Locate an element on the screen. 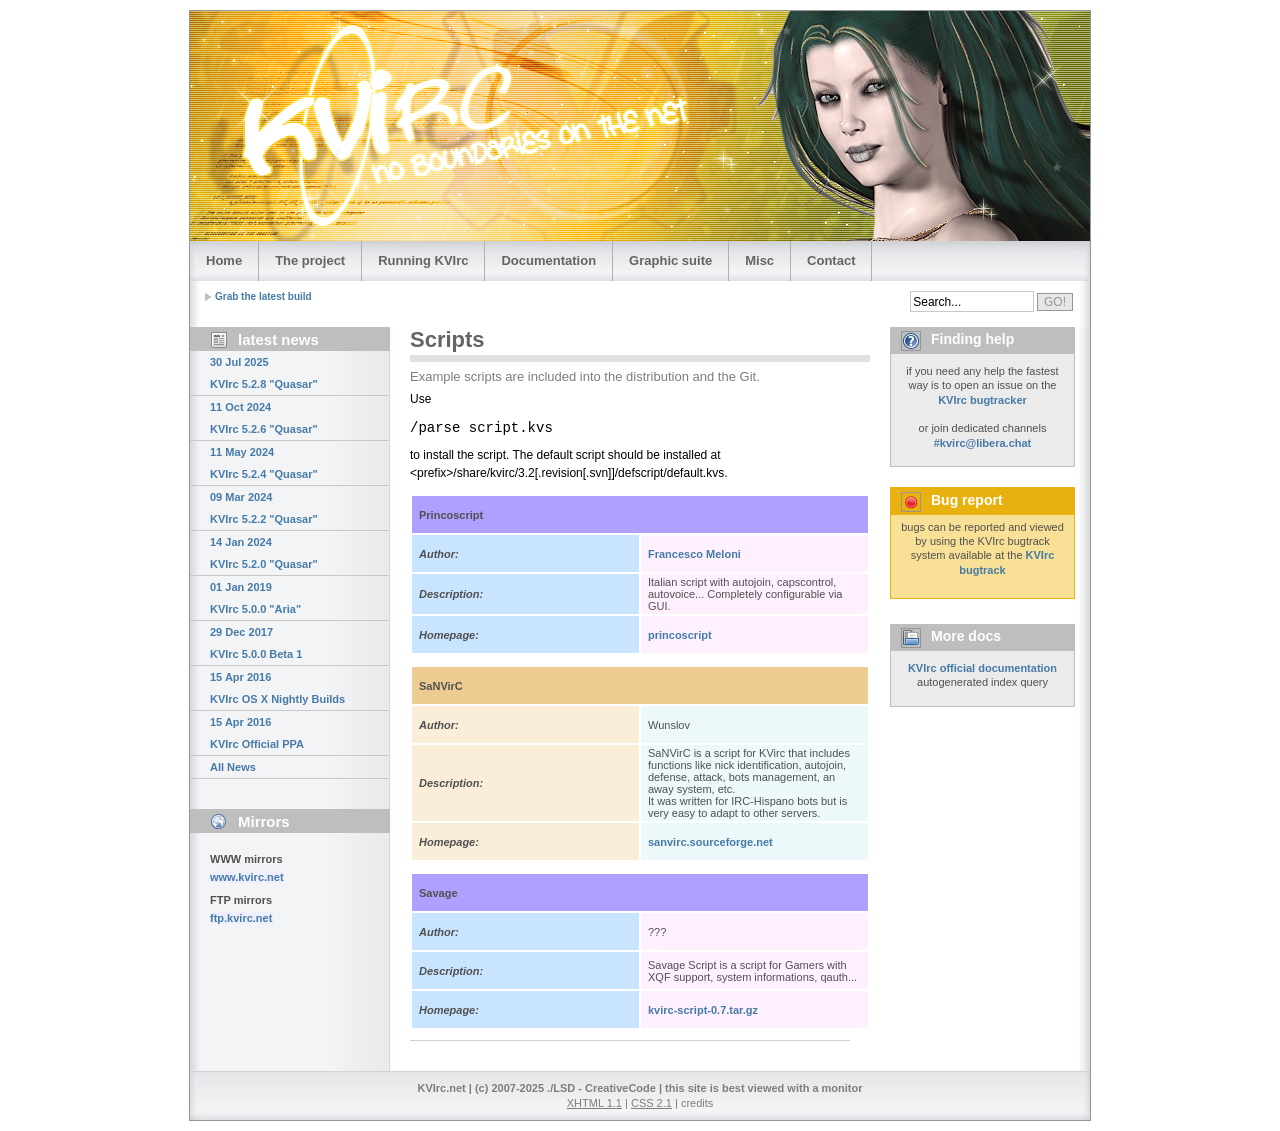  Graphic suite is located at coordinates (670, 260).